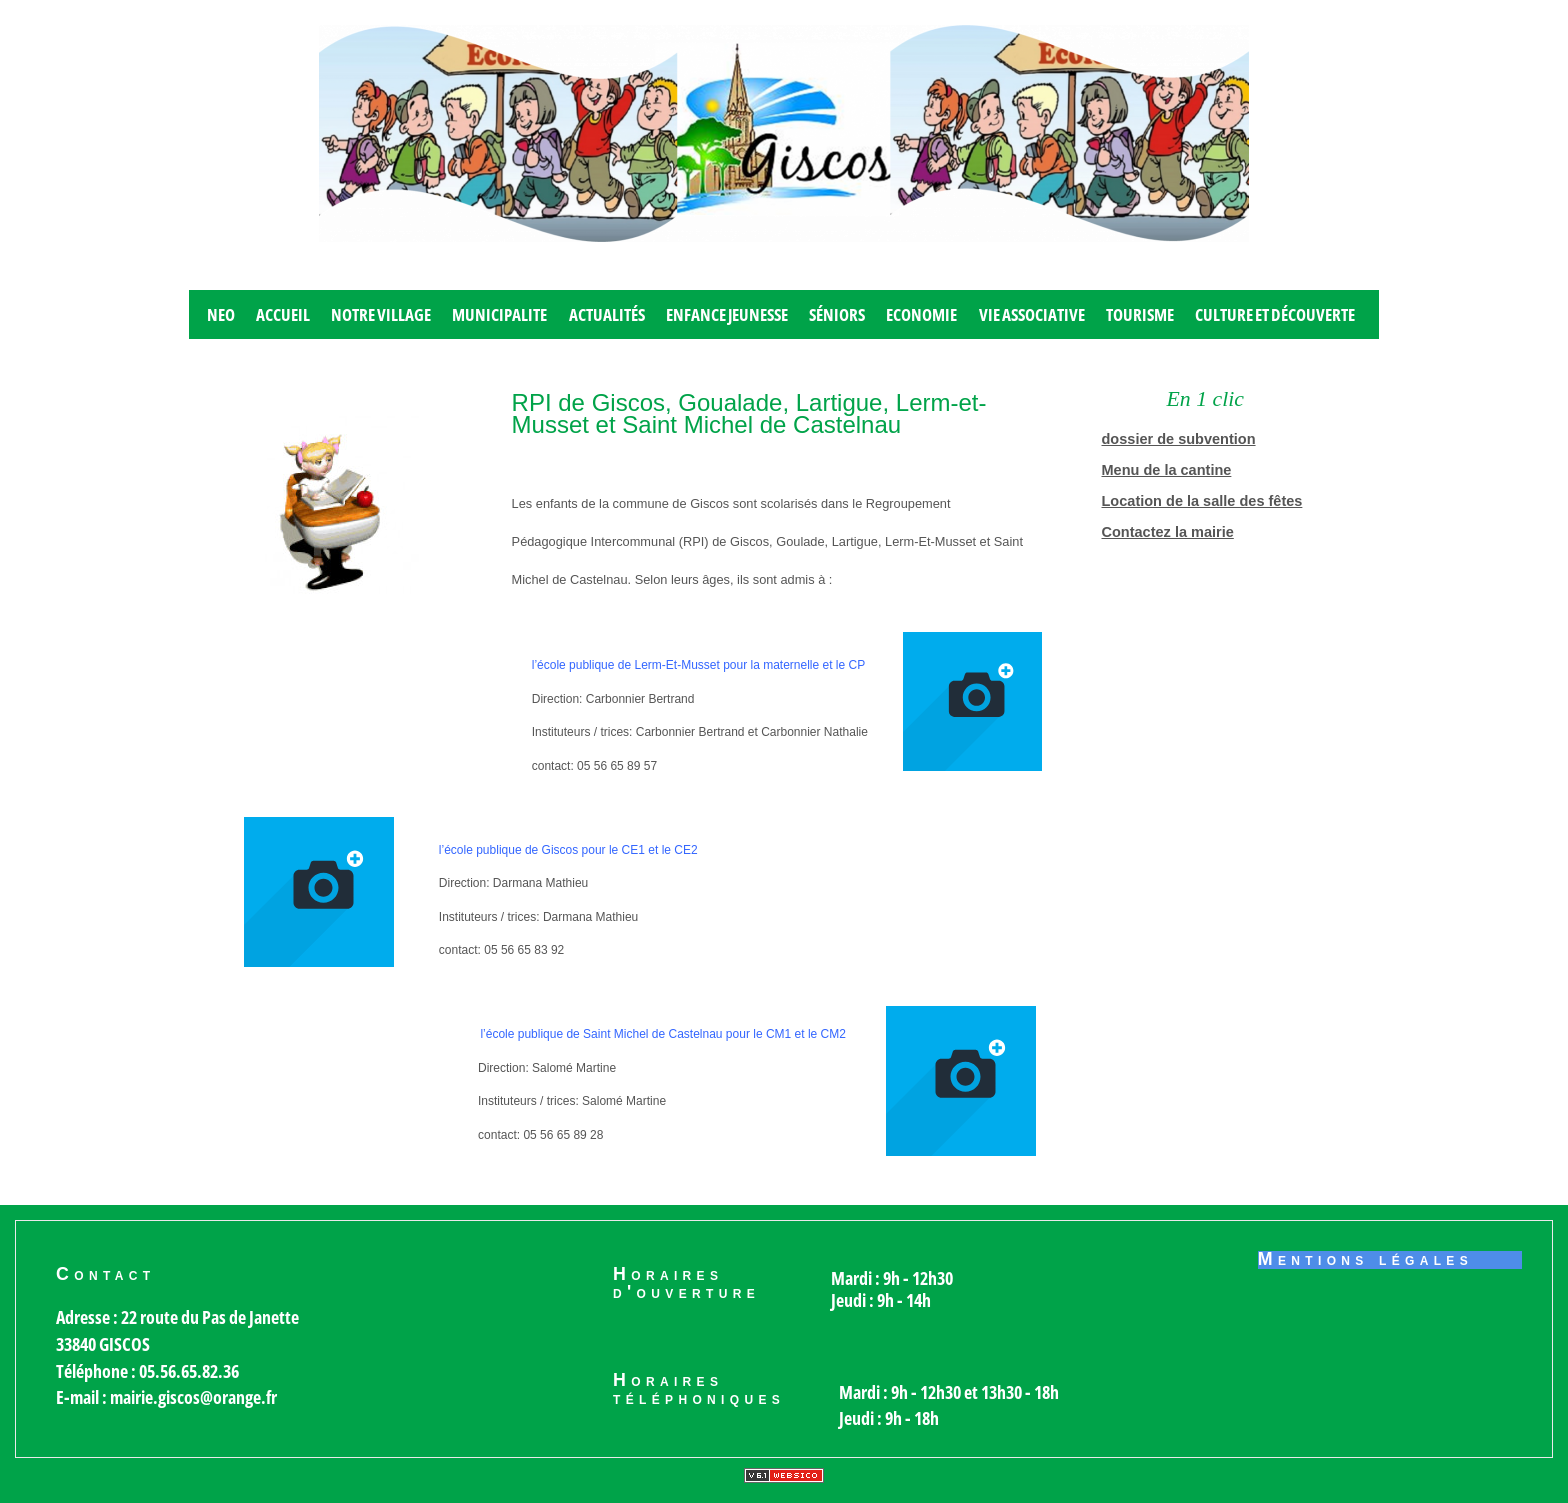  I want to click on Tourisme, so click(1140, 314).